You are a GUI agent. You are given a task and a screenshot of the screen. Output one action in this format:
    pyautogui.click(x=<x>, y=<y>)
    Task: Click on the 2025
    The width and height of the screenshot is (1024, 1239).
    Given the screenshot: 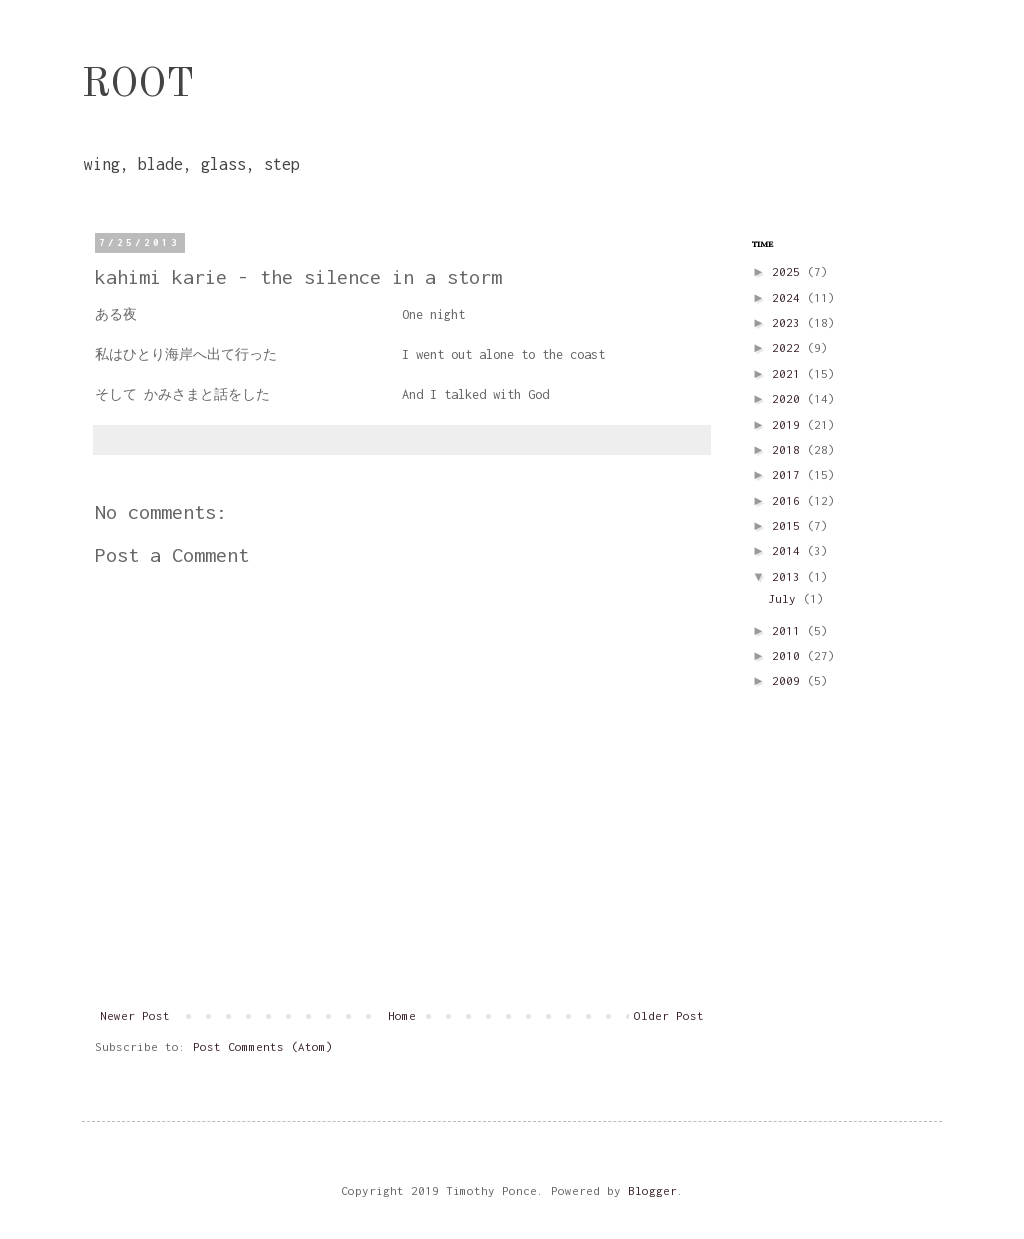 What is the action you would take?
    pyautogui.click(x=789, y=271)
    